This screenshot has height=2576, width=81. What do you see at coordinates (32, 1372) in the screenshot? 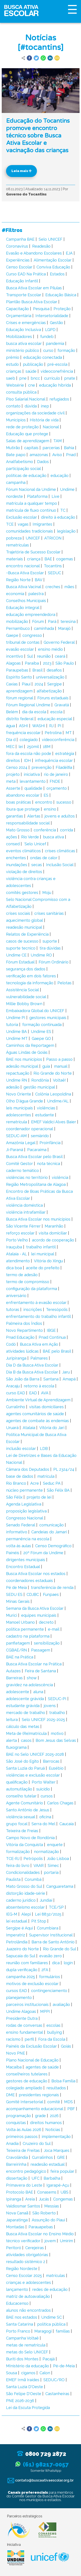
I see `Dia B da Busca Ativa Escolar` at bounding box center [32, 1372].